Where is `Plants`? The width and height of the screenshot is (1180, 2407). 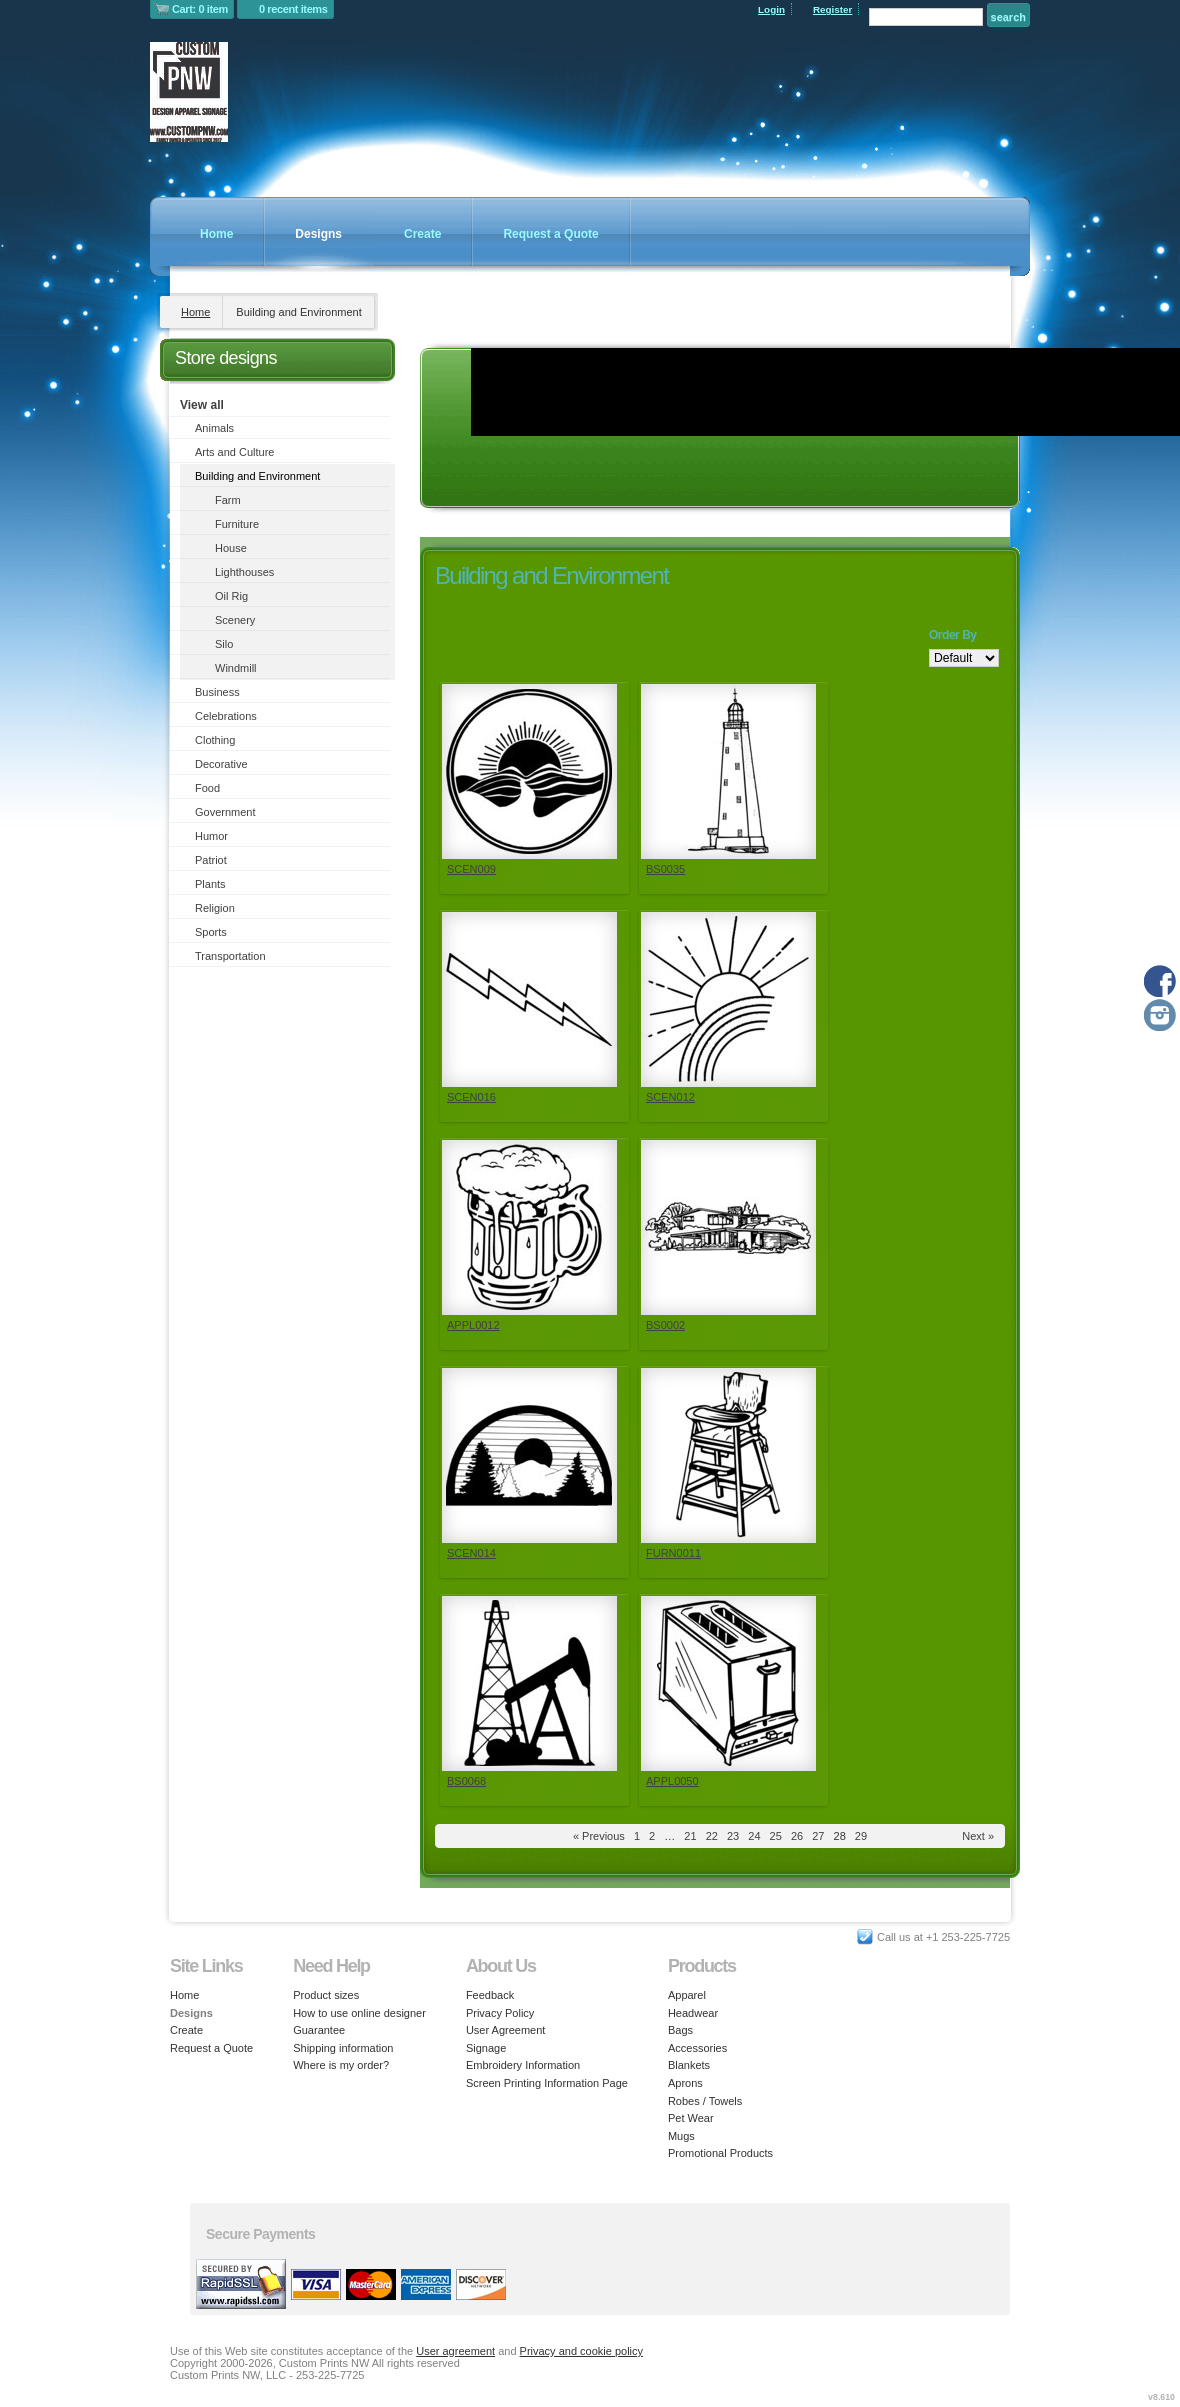 Plants is located at coordinates (210, 884).